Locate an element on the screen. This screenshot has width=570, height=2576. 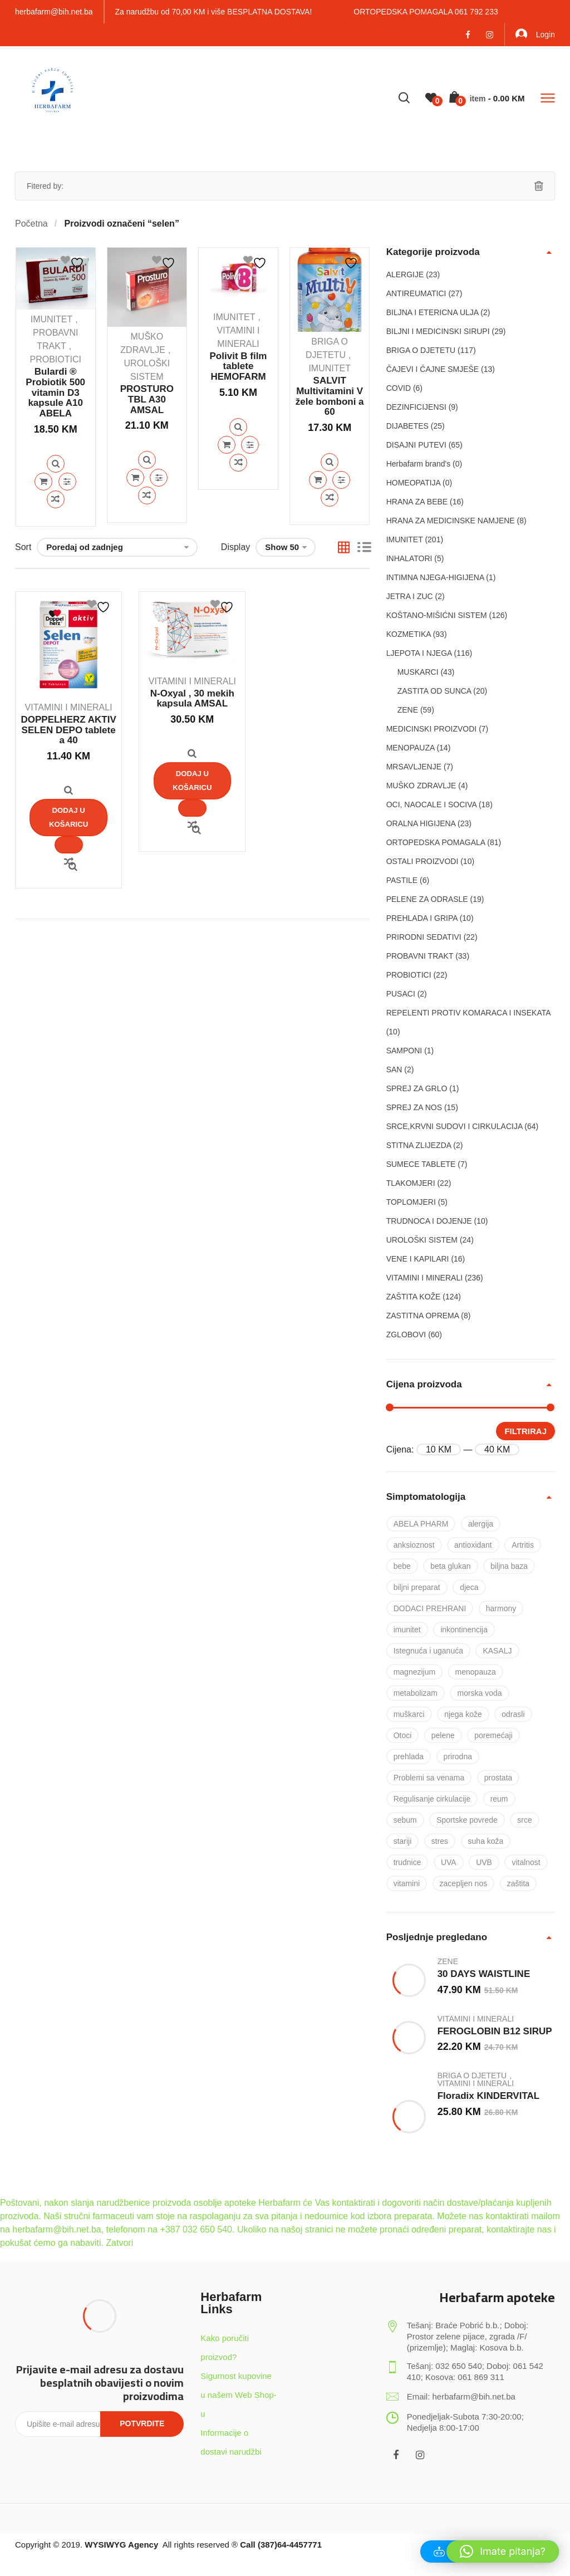
ALERGIJE is located at coordinates (405, 274).